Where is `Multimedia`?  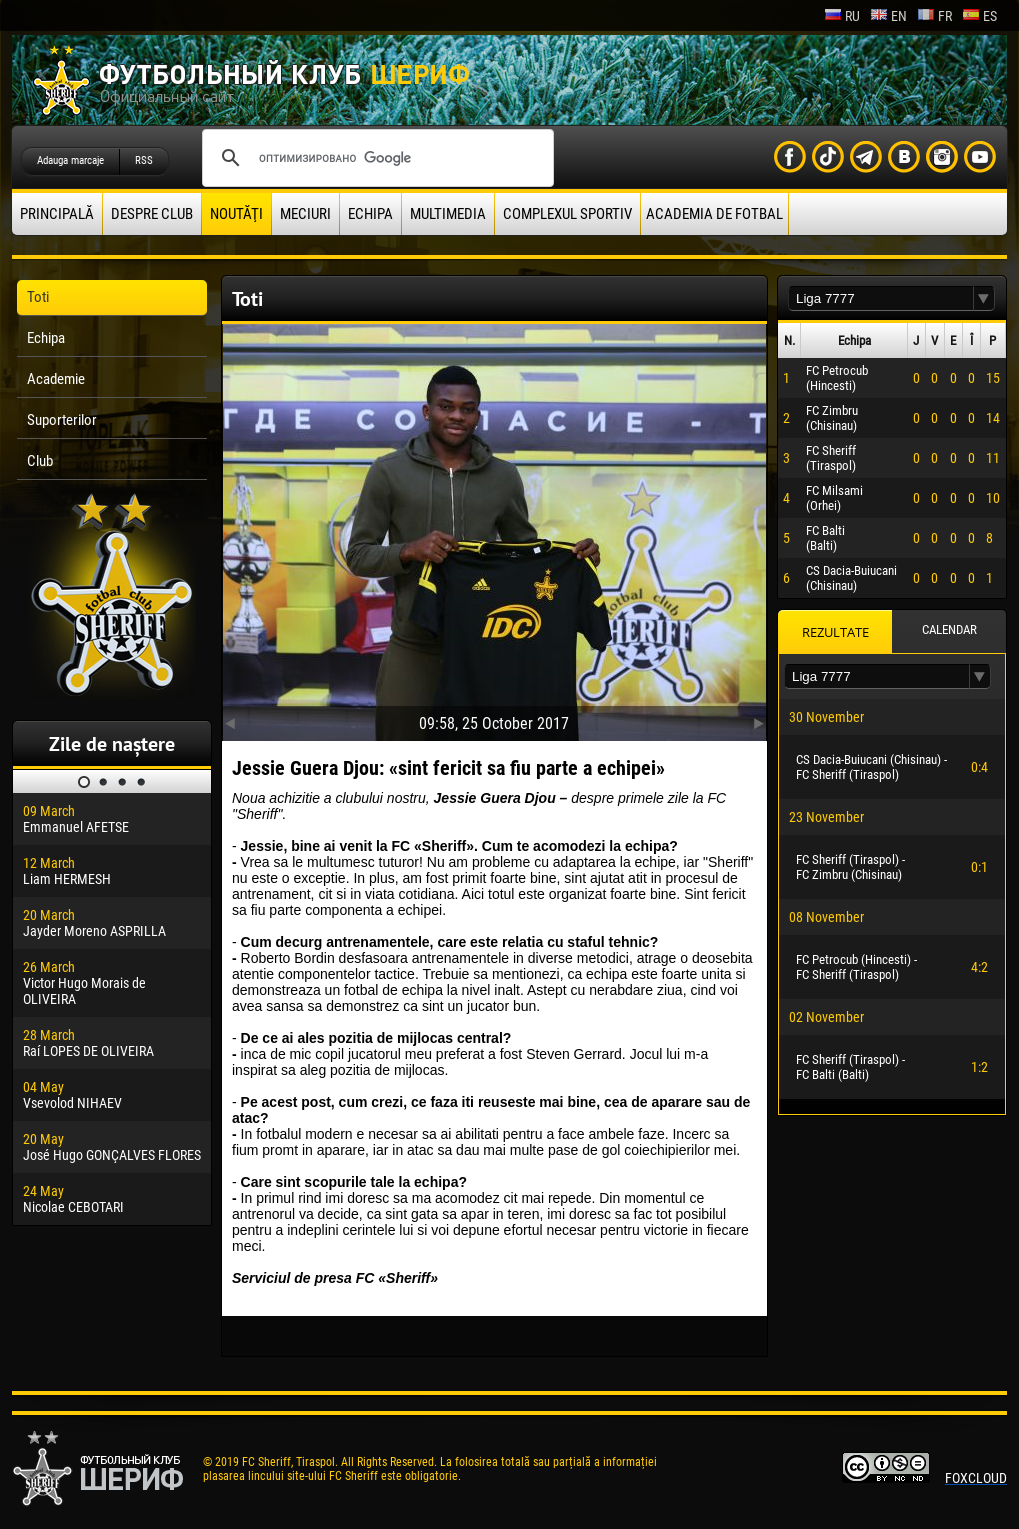 Multimedia is located at coordinates (448, 214).